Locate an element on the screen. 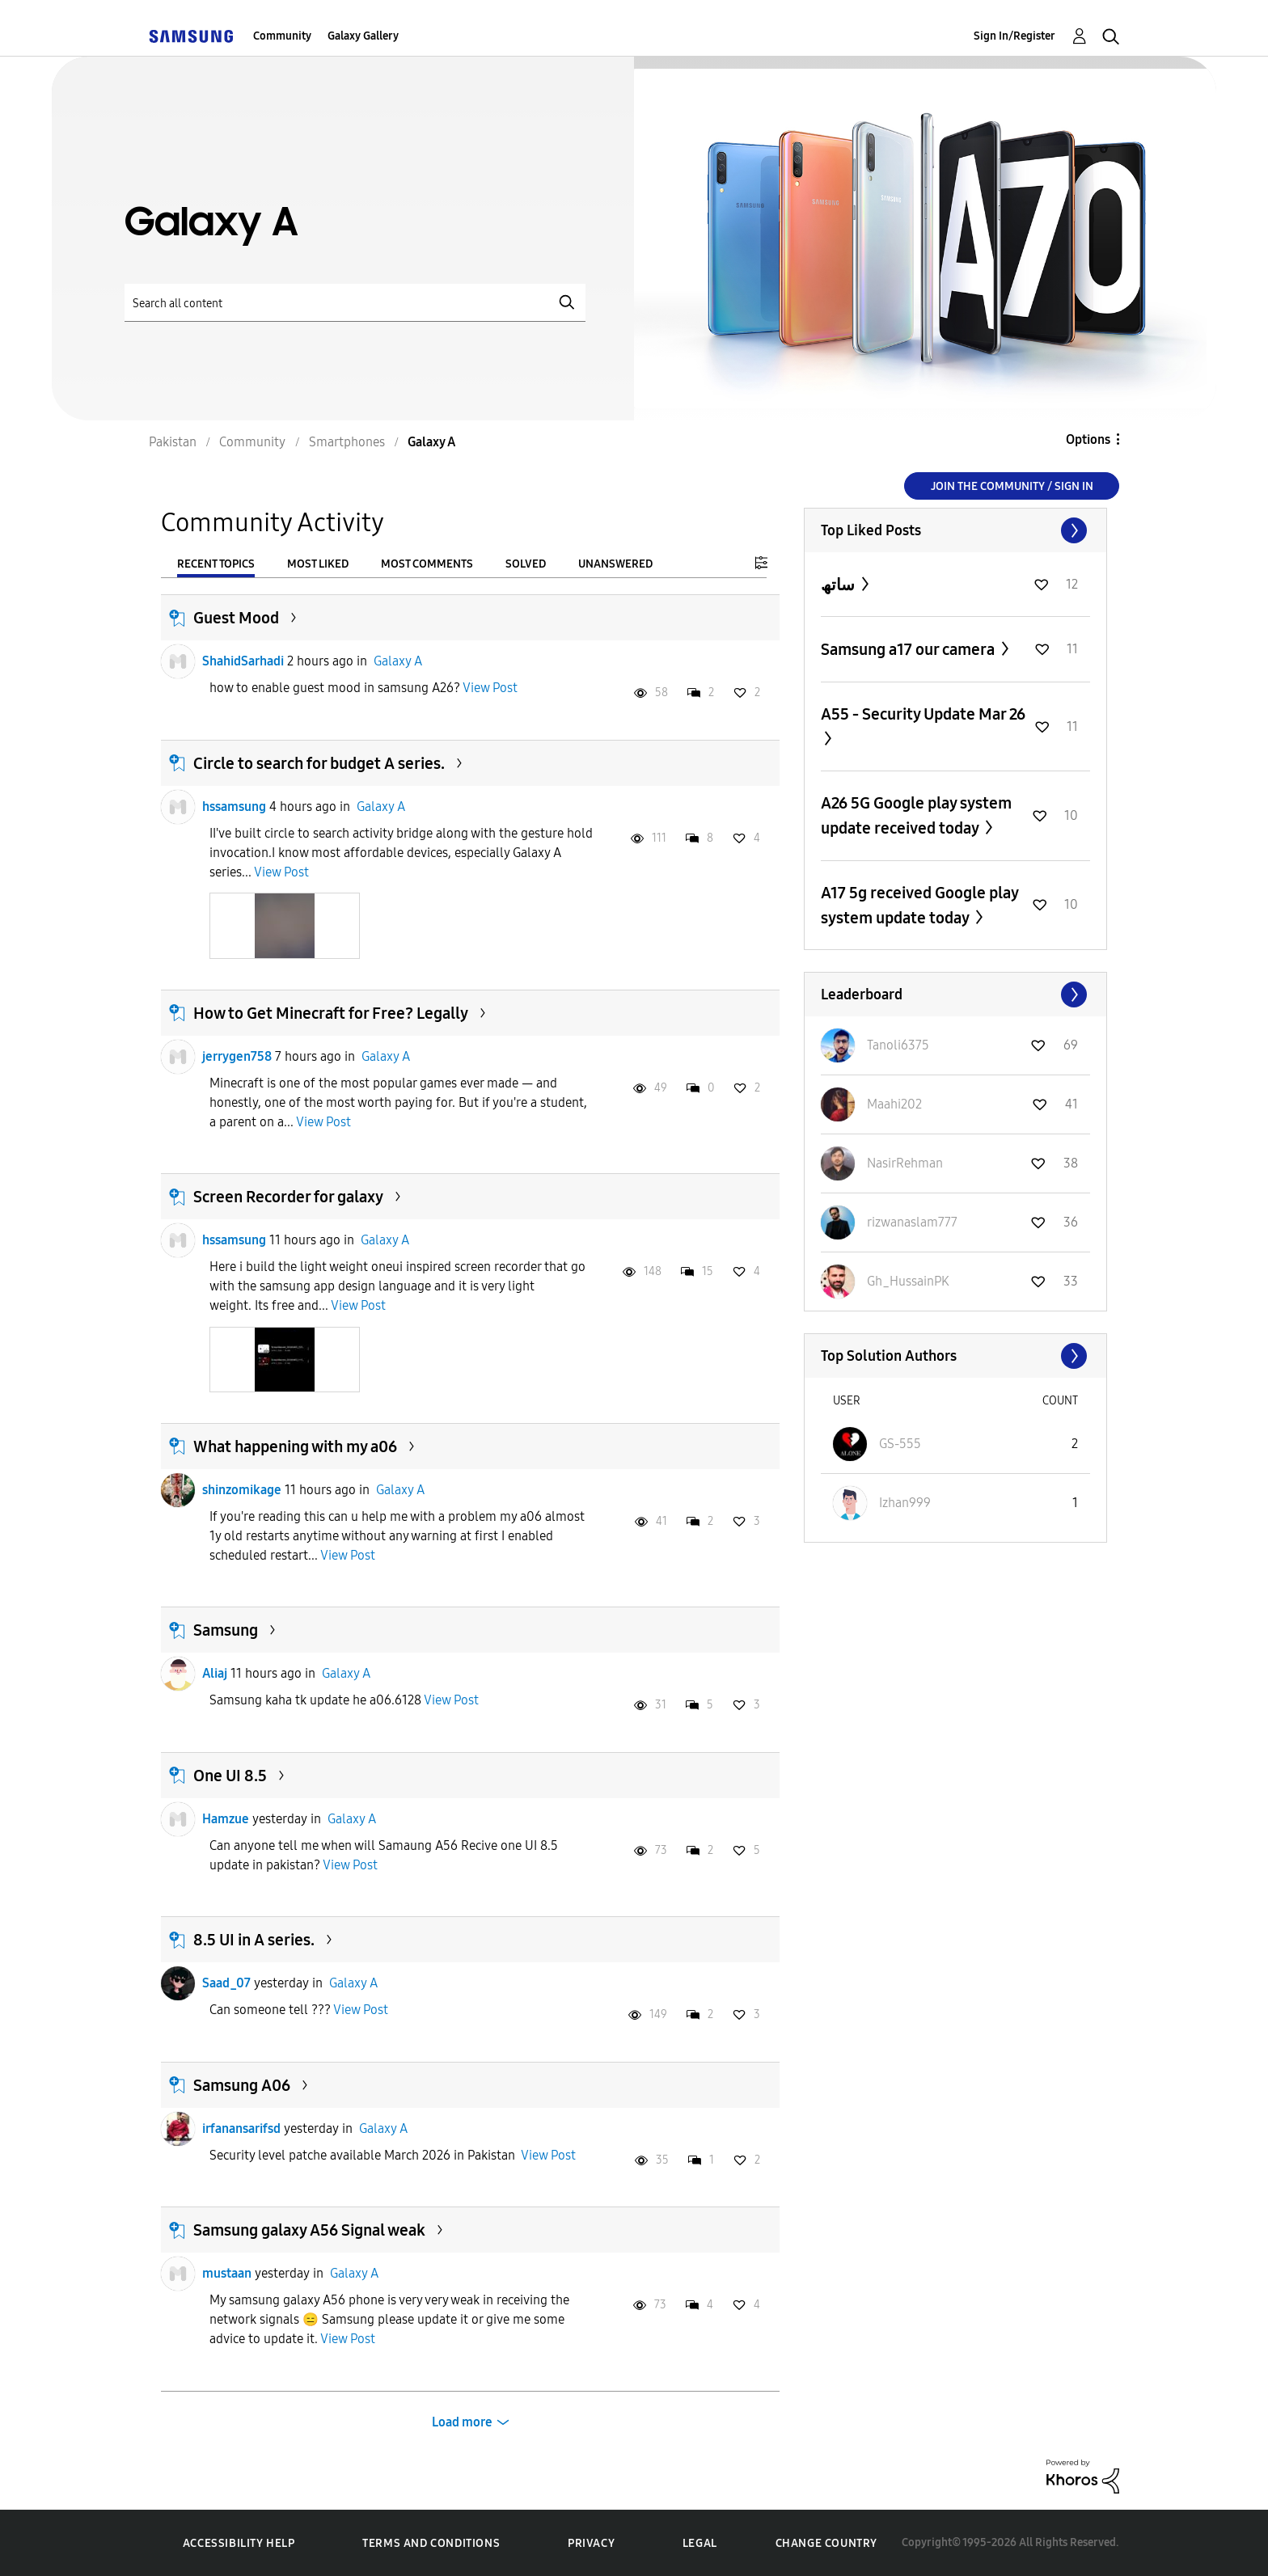 Image resolution: width=1268 pixels, height=2576 pixels. [View Profile of NasirRehman] is located at coordinates (905, 1163).